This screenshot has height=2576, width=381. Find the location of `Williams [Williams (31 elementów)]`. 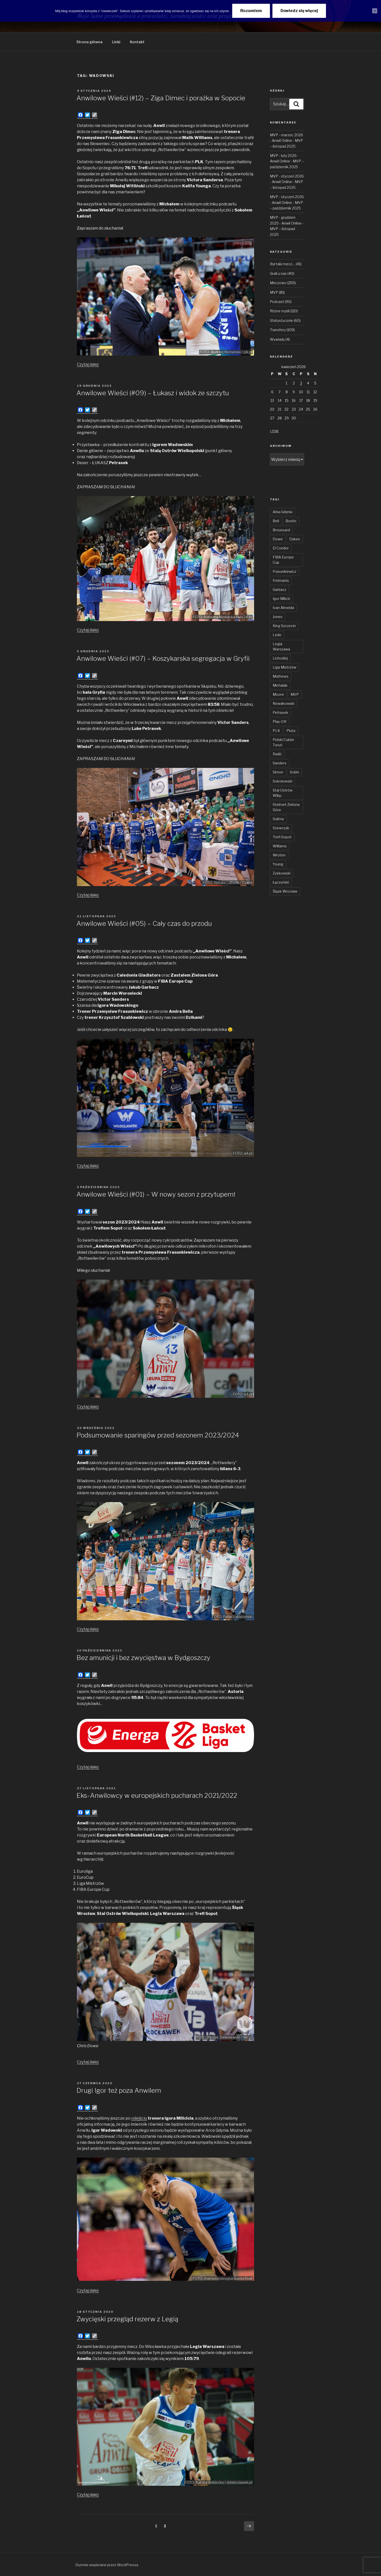

Williams [Williams (31 elementów)] is located at coordinates (280, 845).